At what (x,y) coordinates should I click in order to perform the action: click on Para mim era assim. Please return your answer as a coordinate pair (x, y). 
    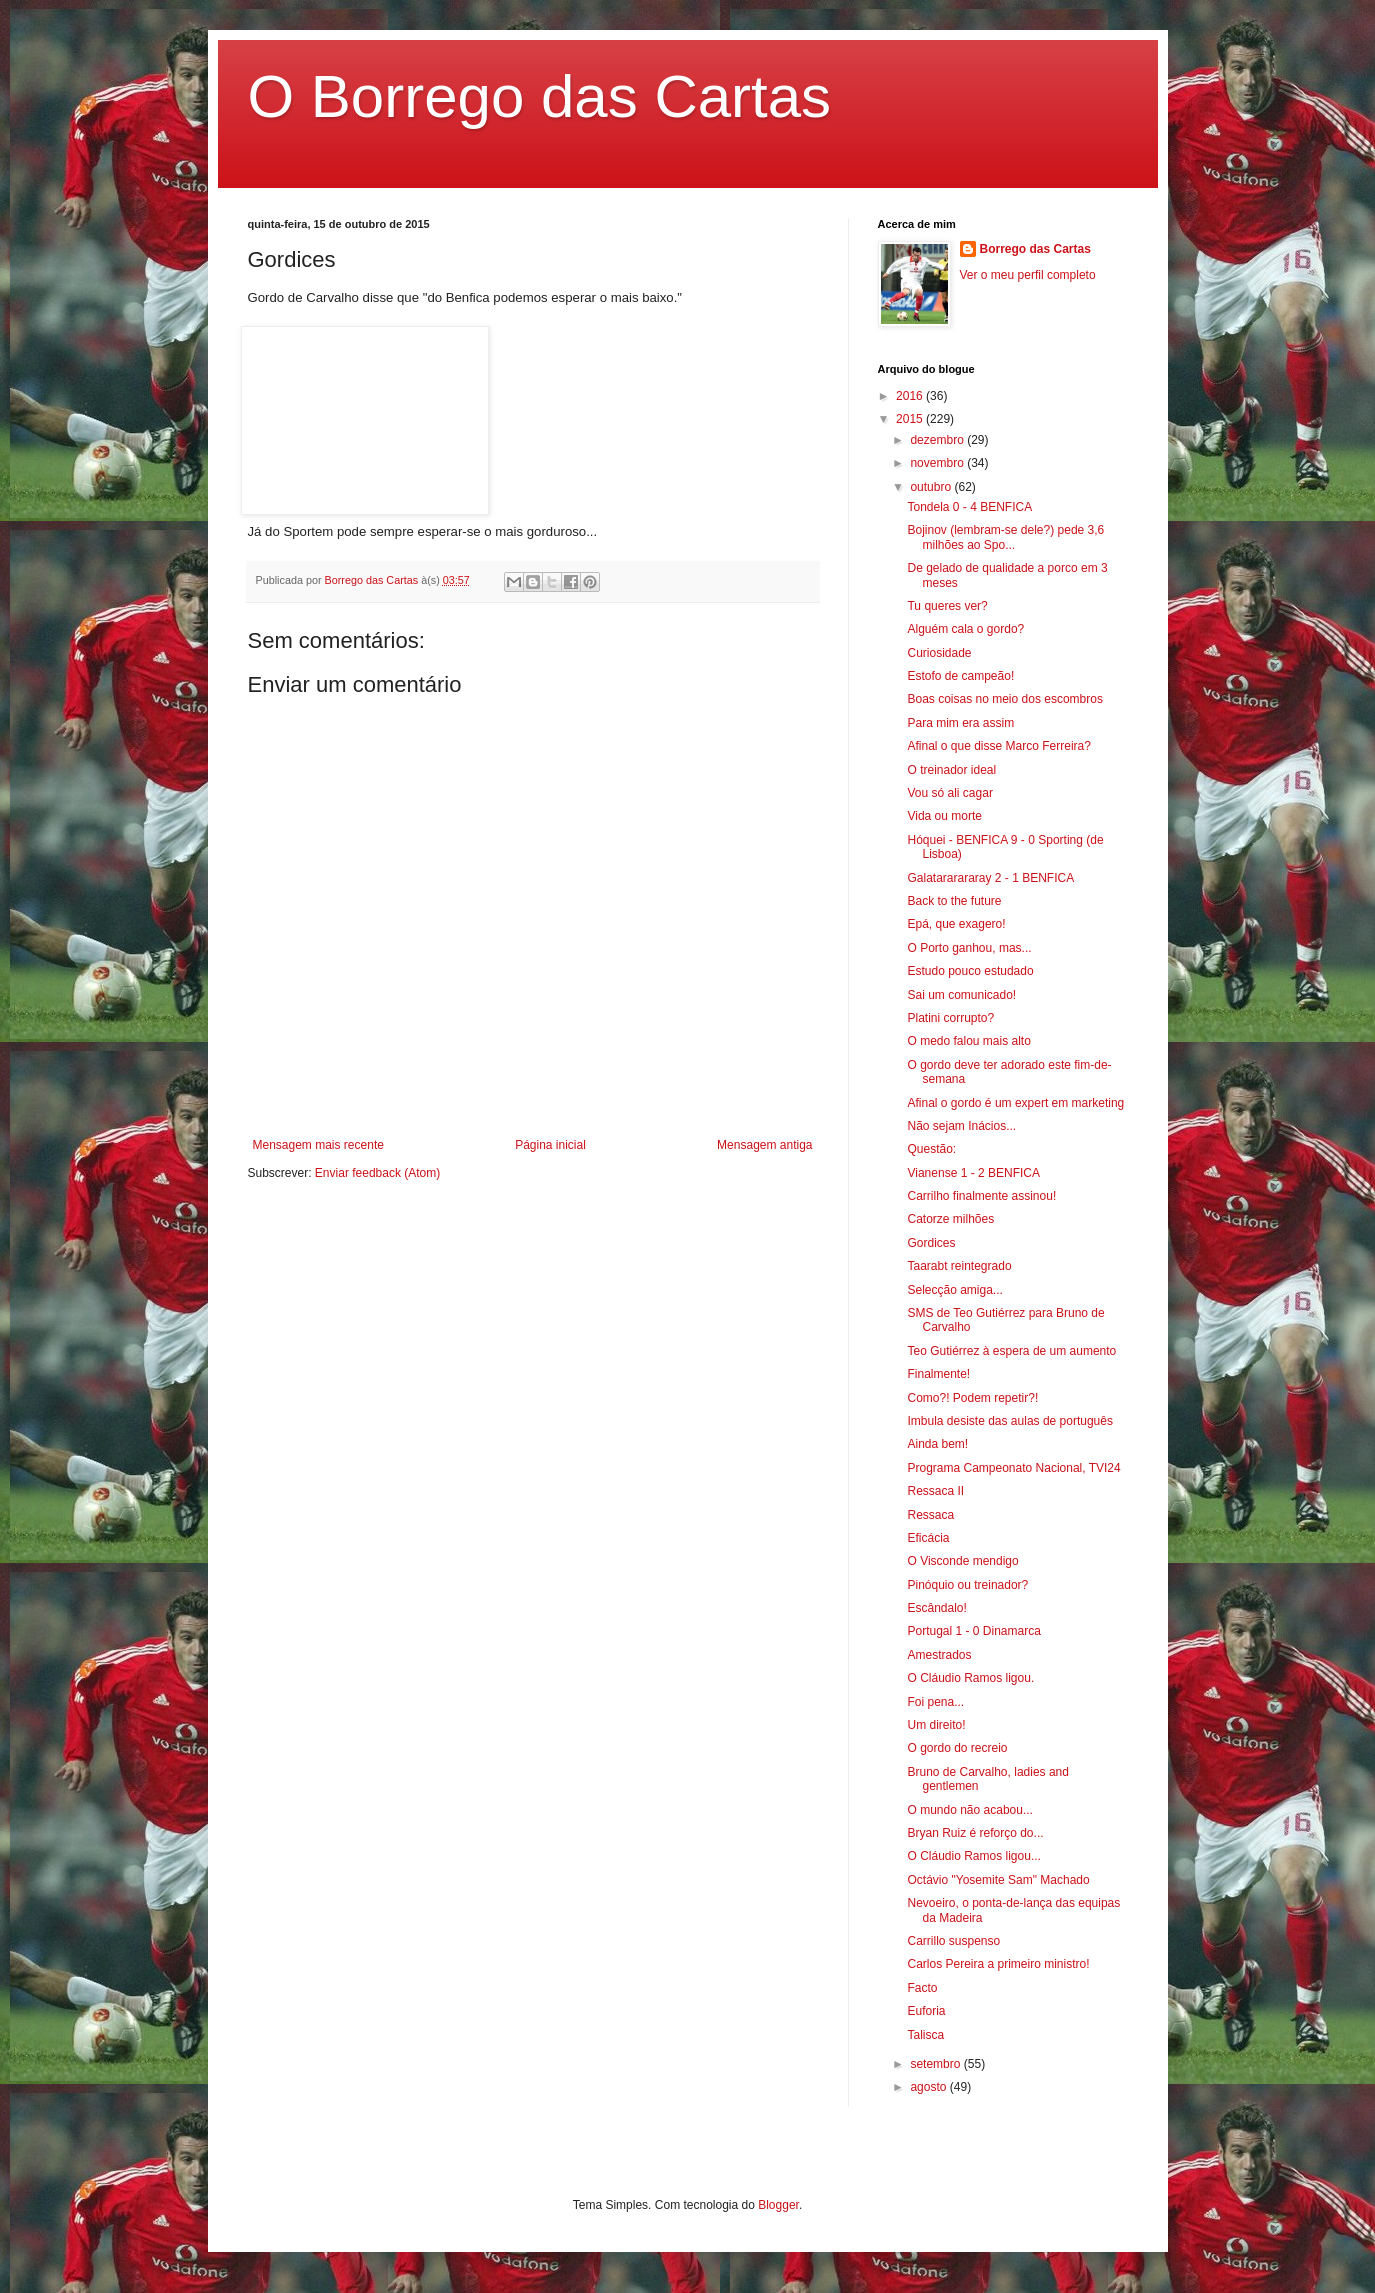
    Looking at the image, I should click on (960, 723).